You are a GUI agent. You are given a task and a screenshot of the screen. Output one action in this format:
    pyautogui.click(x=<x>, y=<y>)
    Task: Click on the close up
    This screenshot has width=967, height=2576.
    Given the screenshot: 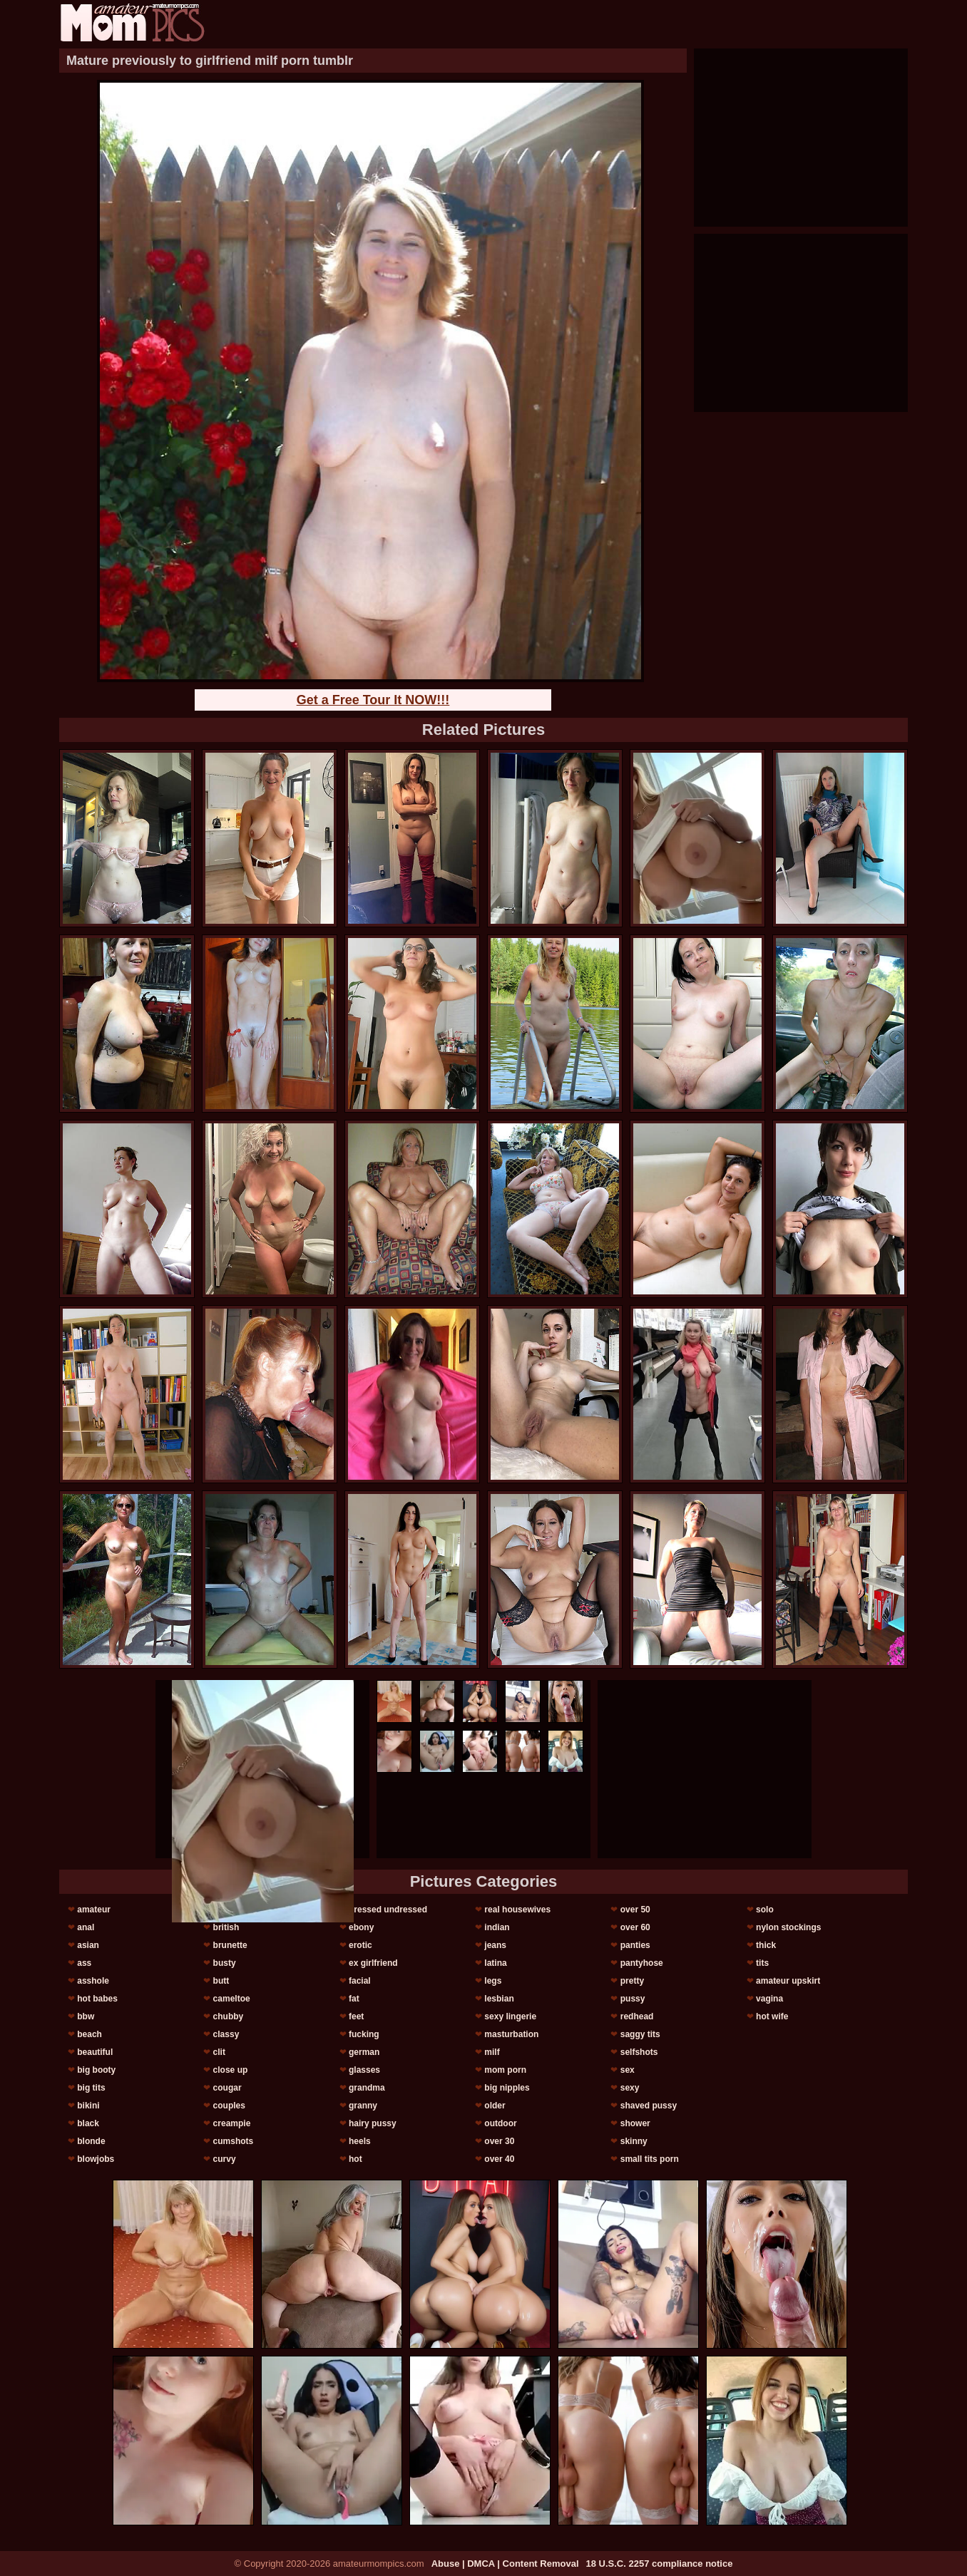 What is the action you would take?
    pyautogui.click(x=230, y=2070)
    